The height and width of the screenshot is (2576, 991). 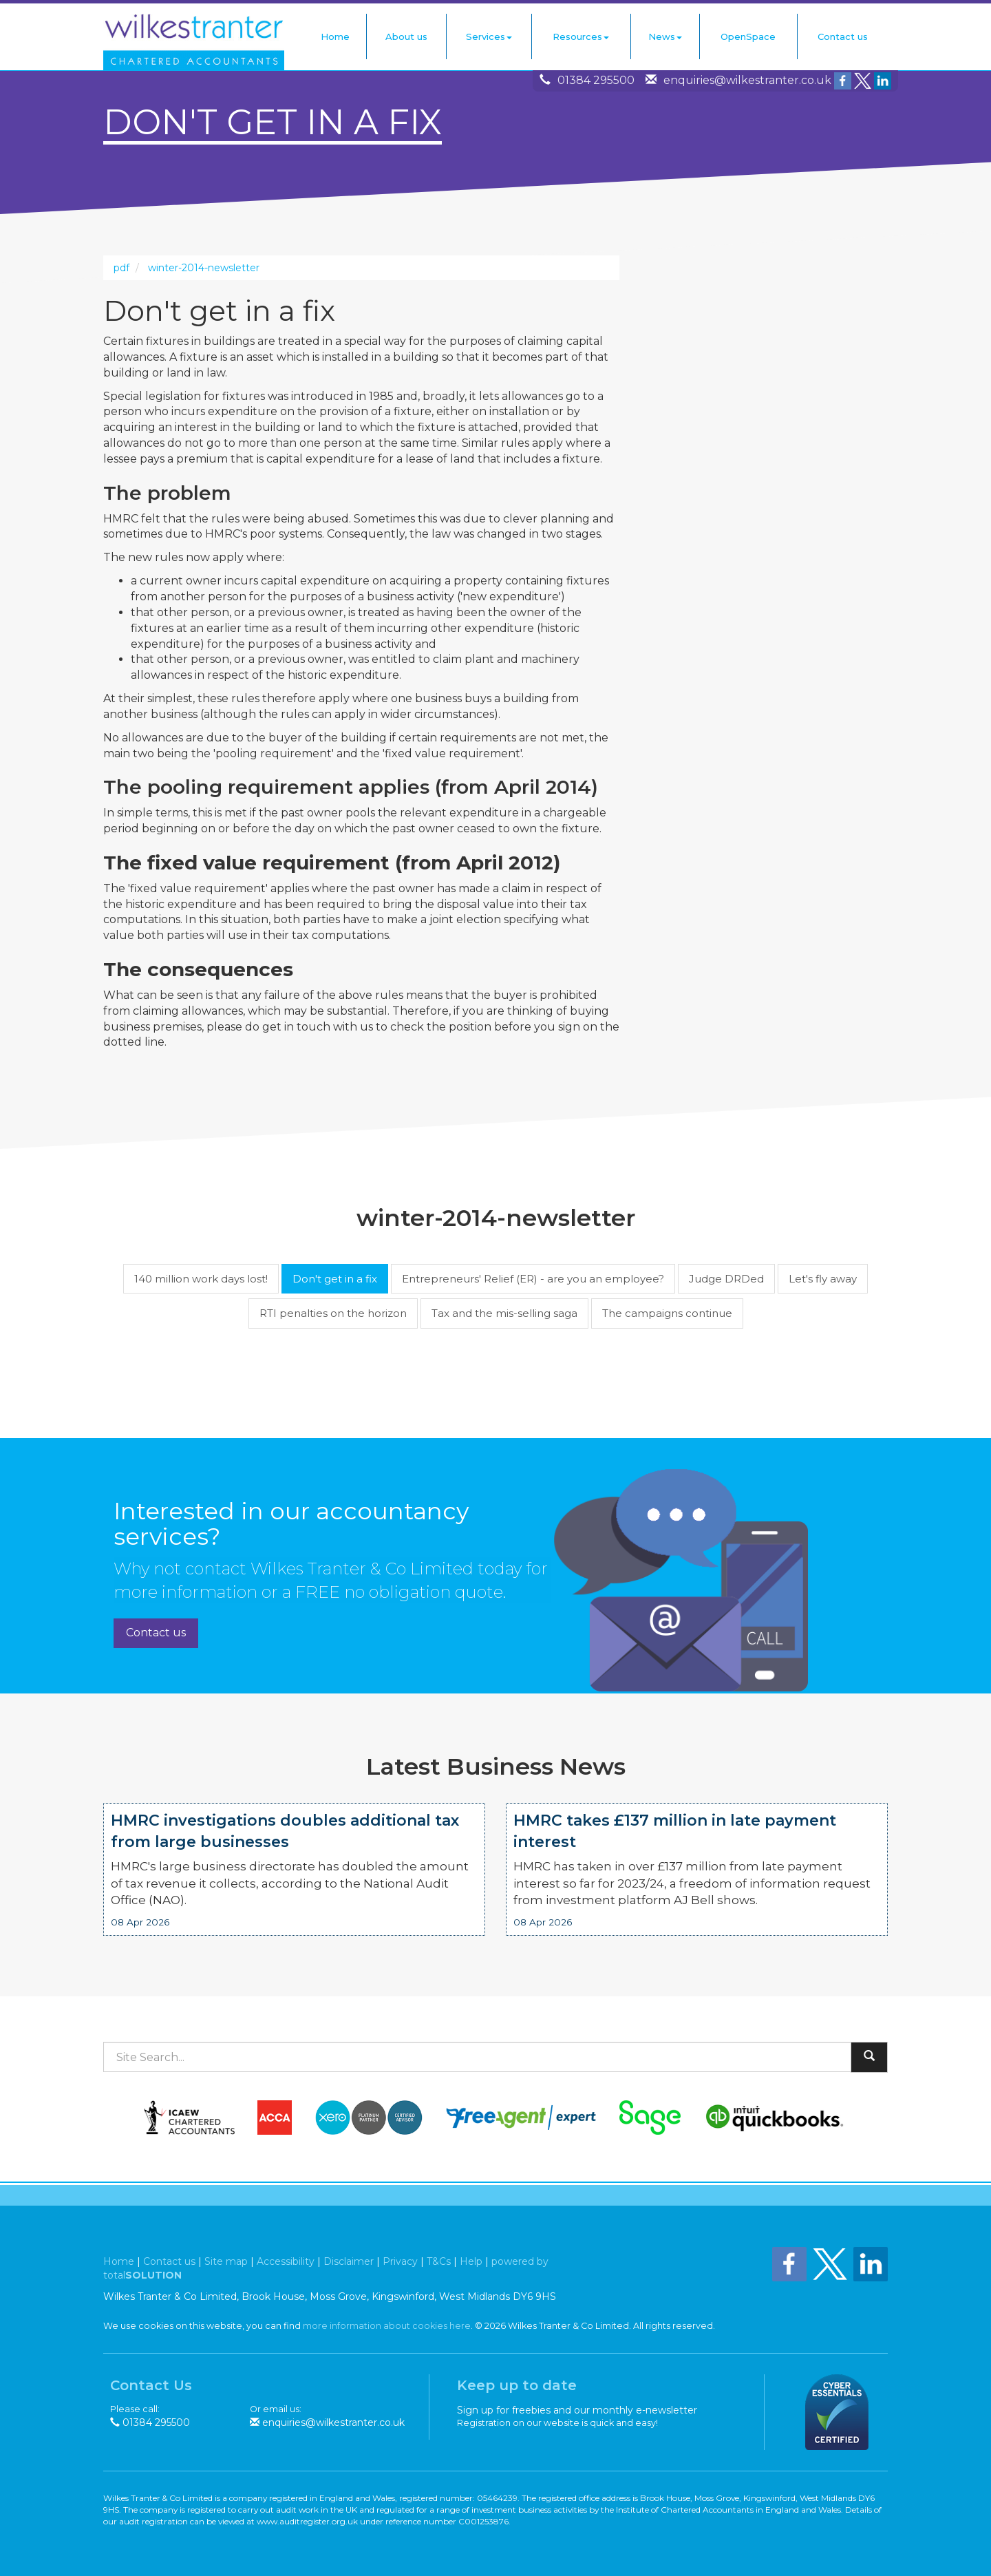 What do you see at coordinates (333, 1313) in the screenshot?
I see `RTI penalties on the horizon` at bounding box center [333, 1313].